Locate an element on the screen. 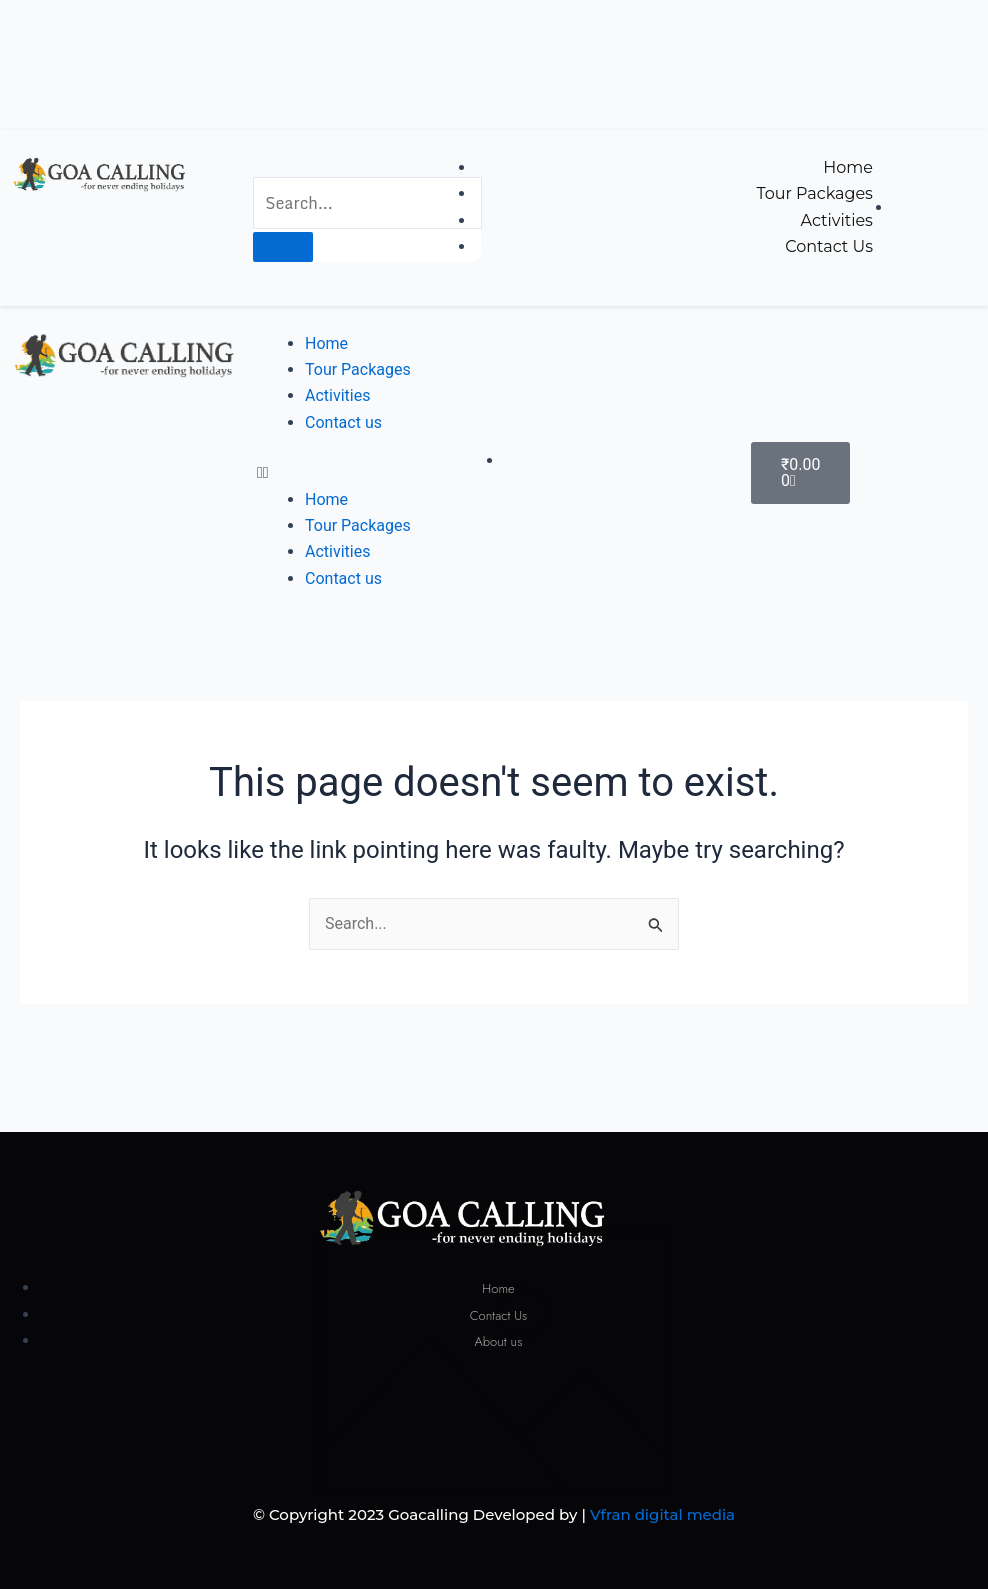 The image size is (988, 1589). [Search] is located at coordinates (283, 247).